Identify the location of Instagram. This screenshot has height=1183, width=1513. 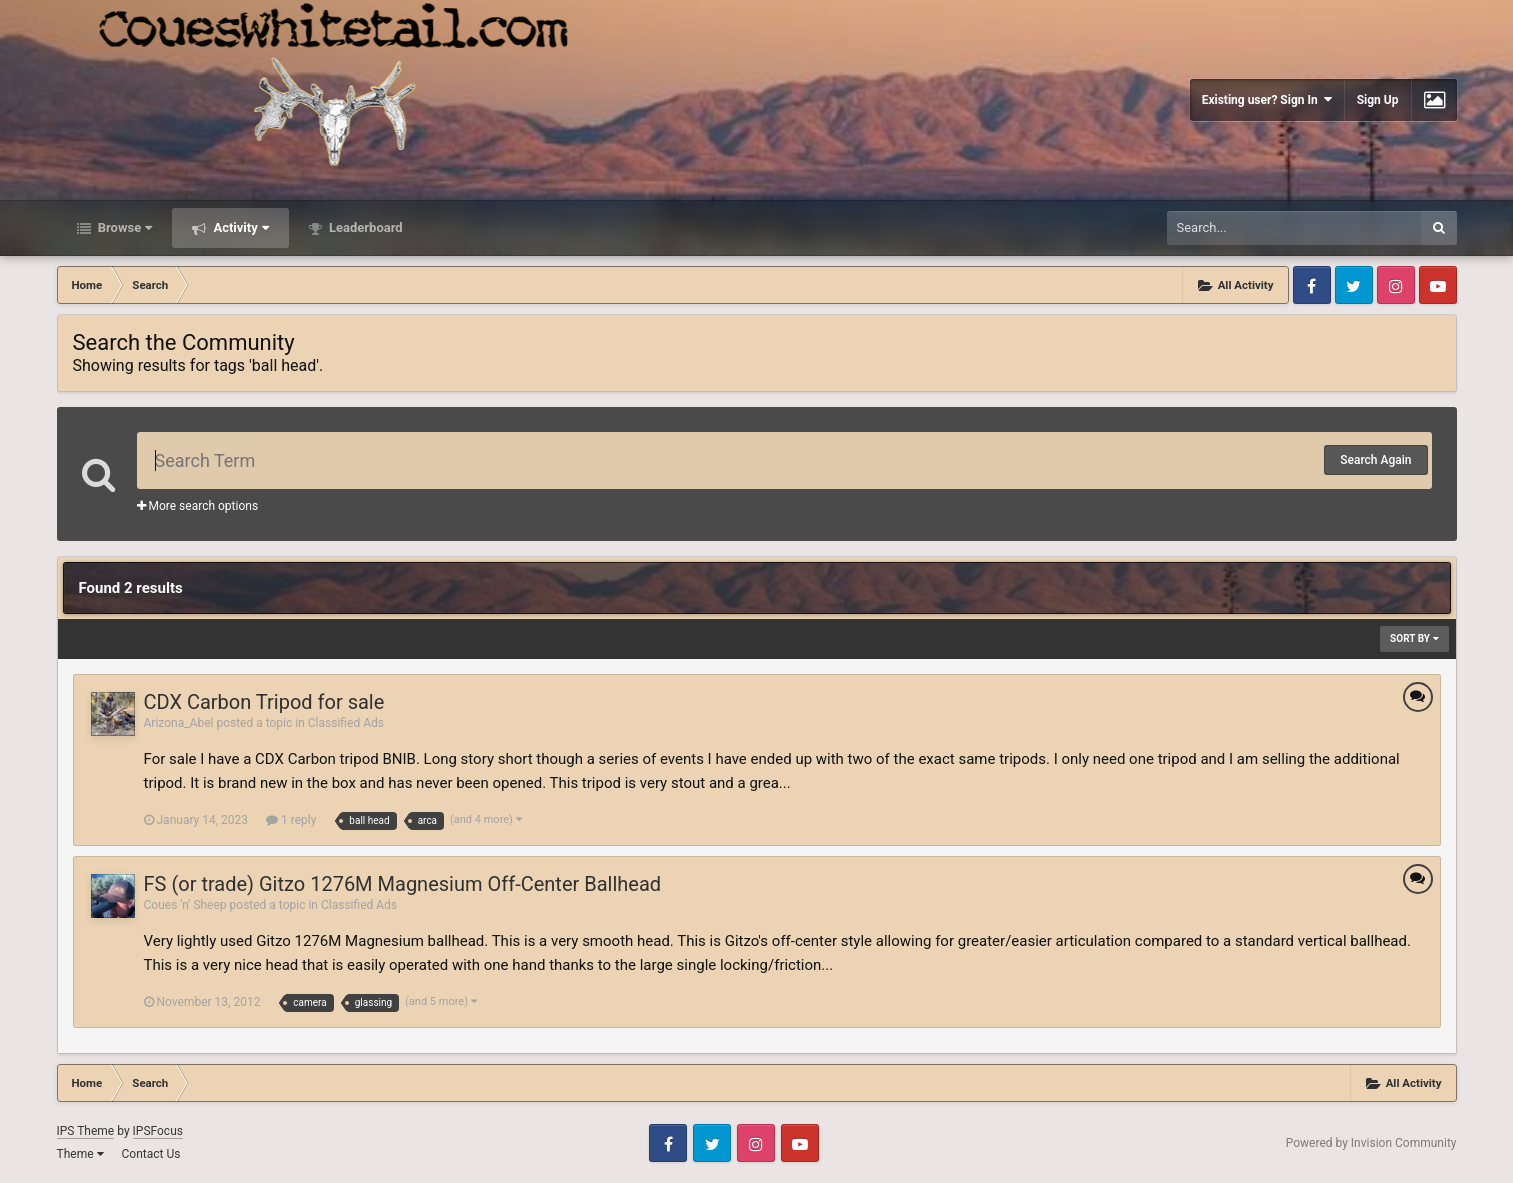
(1396, 285).